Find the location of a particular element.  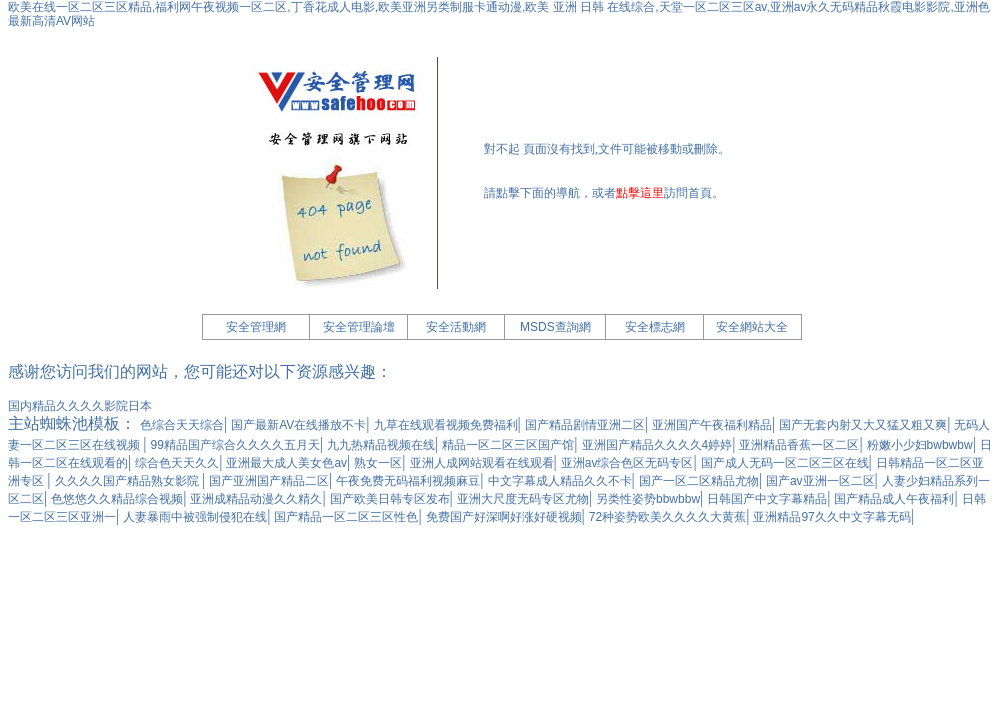

国产一区二区精品尤物 is located at coordinates (699, 481).